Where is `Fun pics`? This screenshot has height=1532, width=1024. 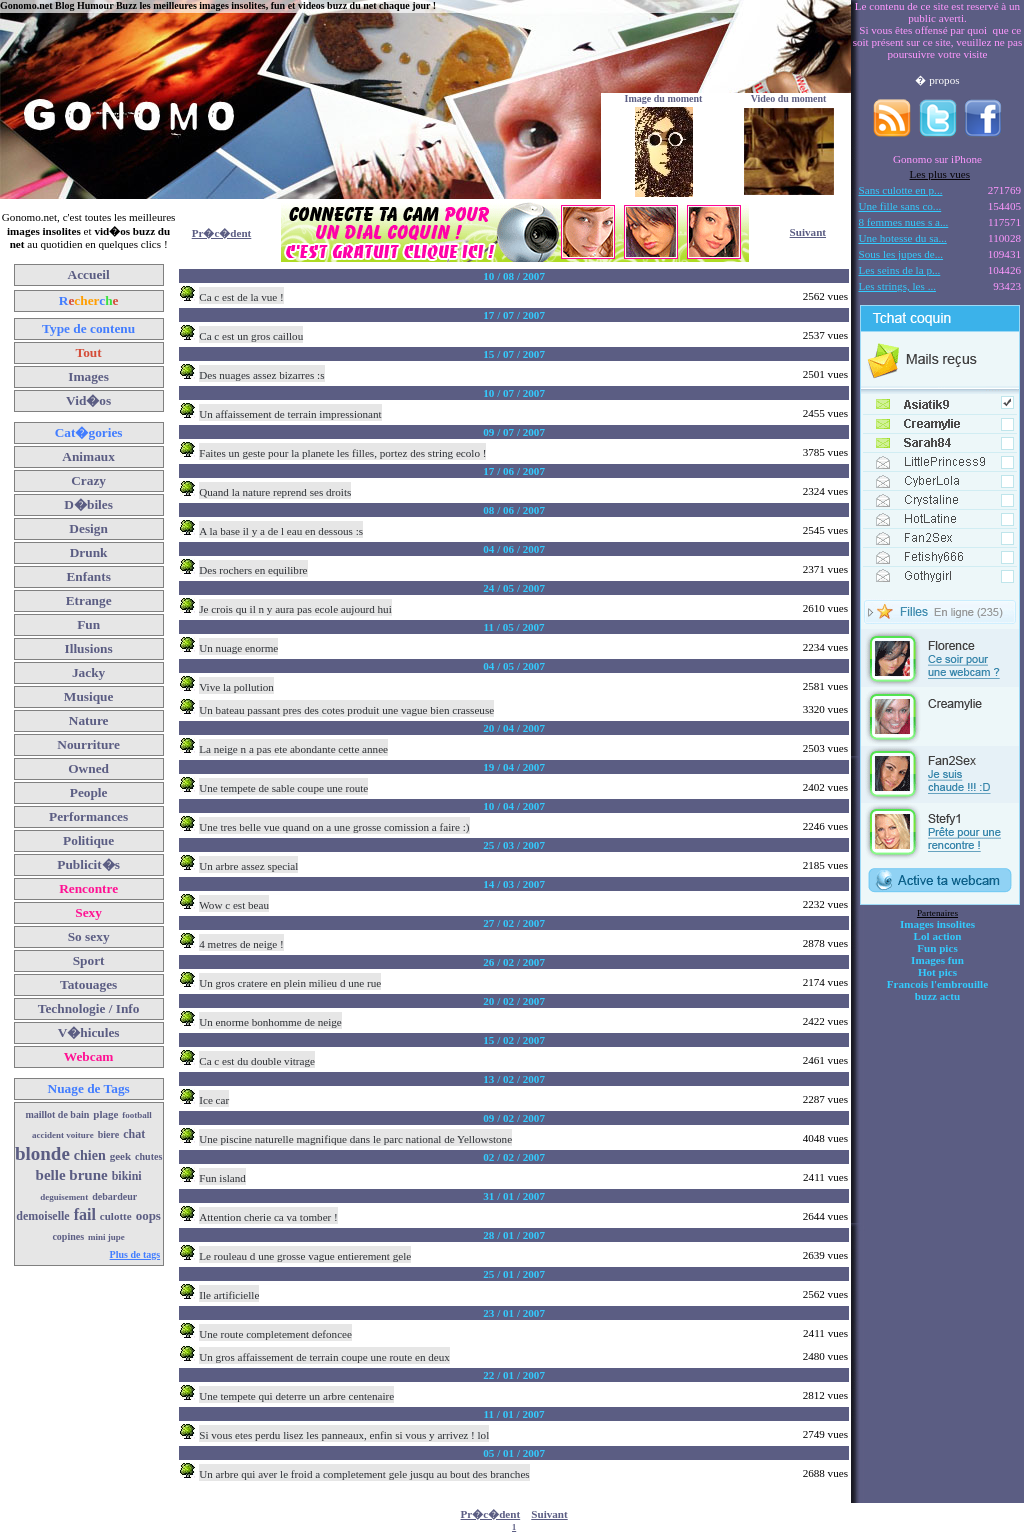 Fun pics is located at coordinates (937, 948).